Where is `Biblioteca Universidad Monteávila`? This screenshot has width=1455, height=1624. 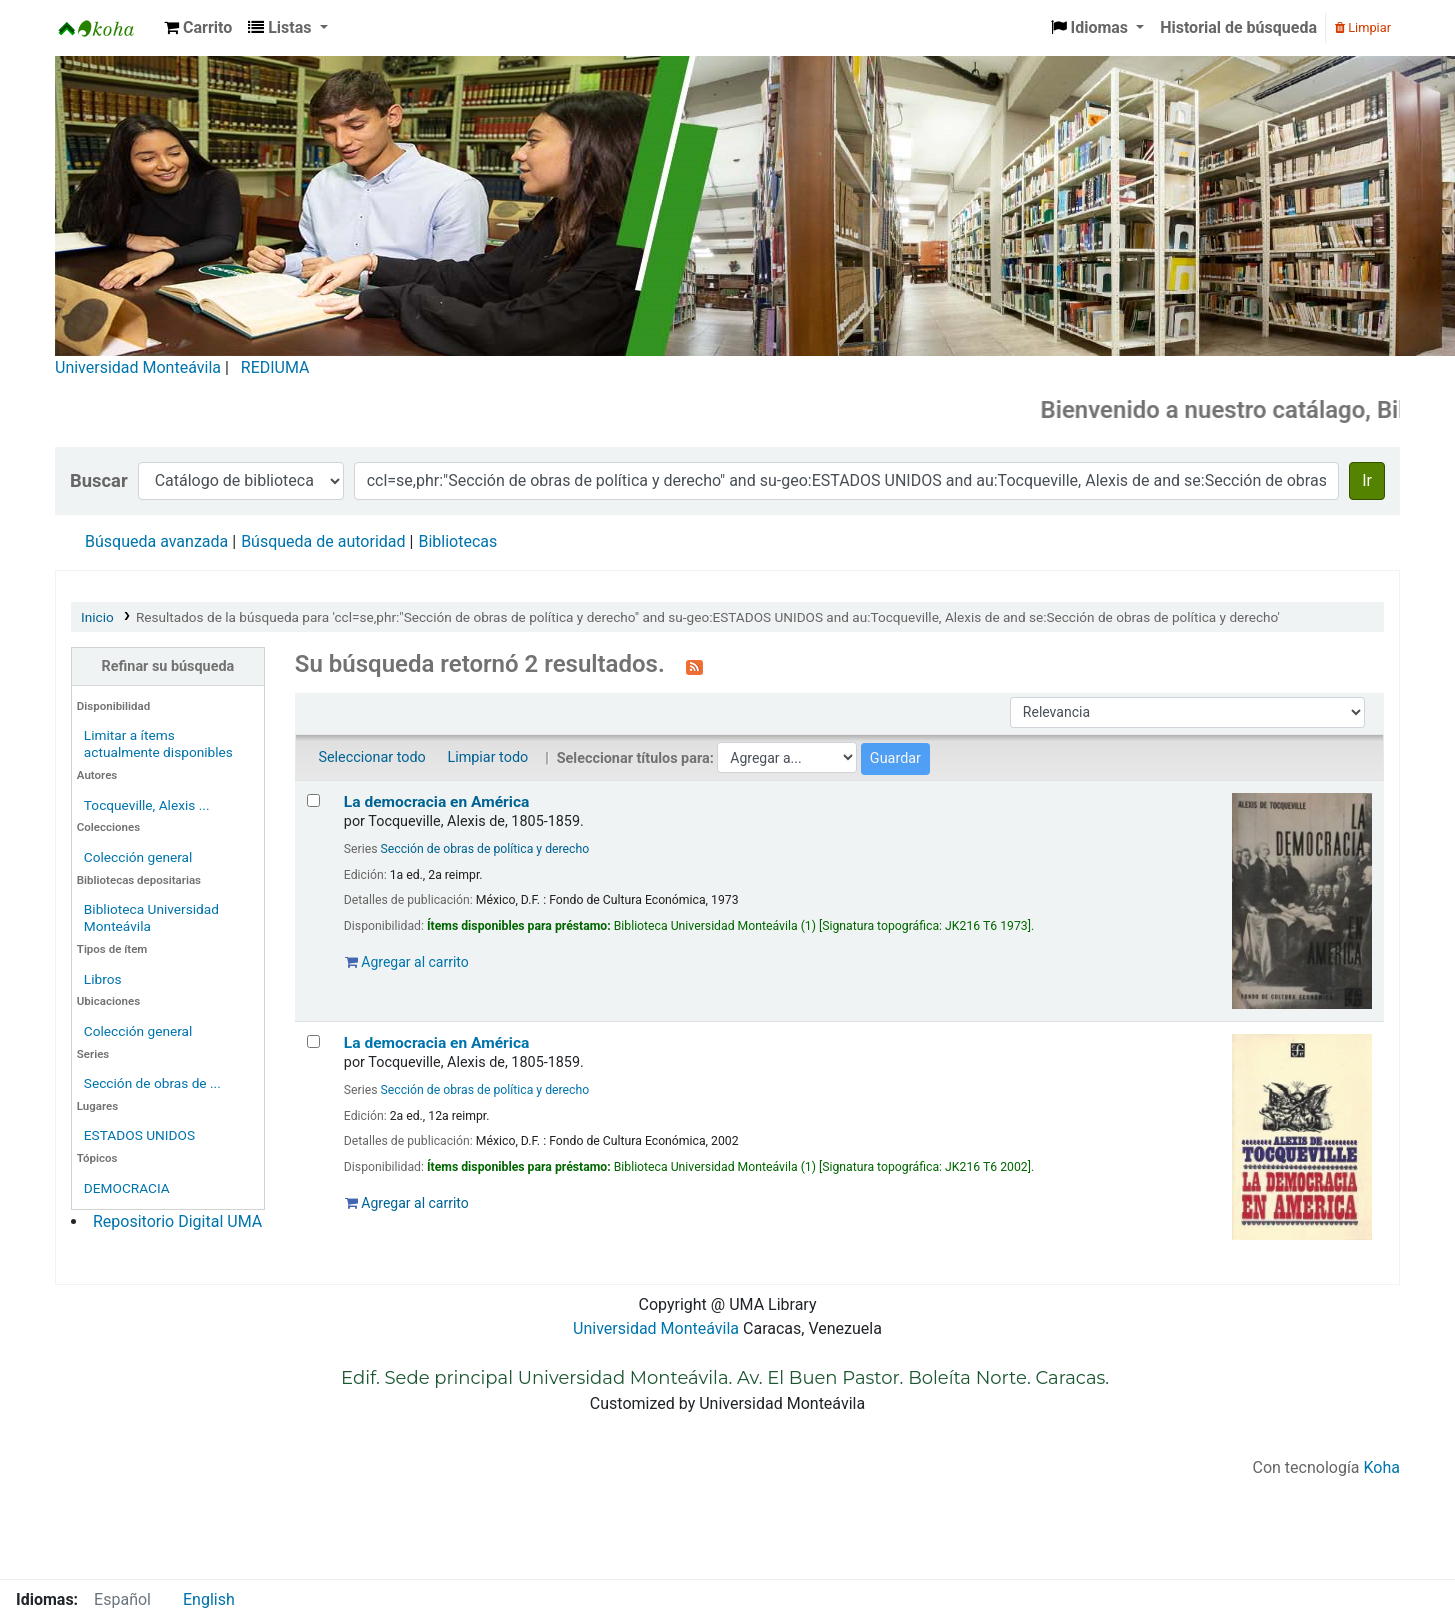 Biblioteca Universidad Monteávila is located at coordinates (106, 28).